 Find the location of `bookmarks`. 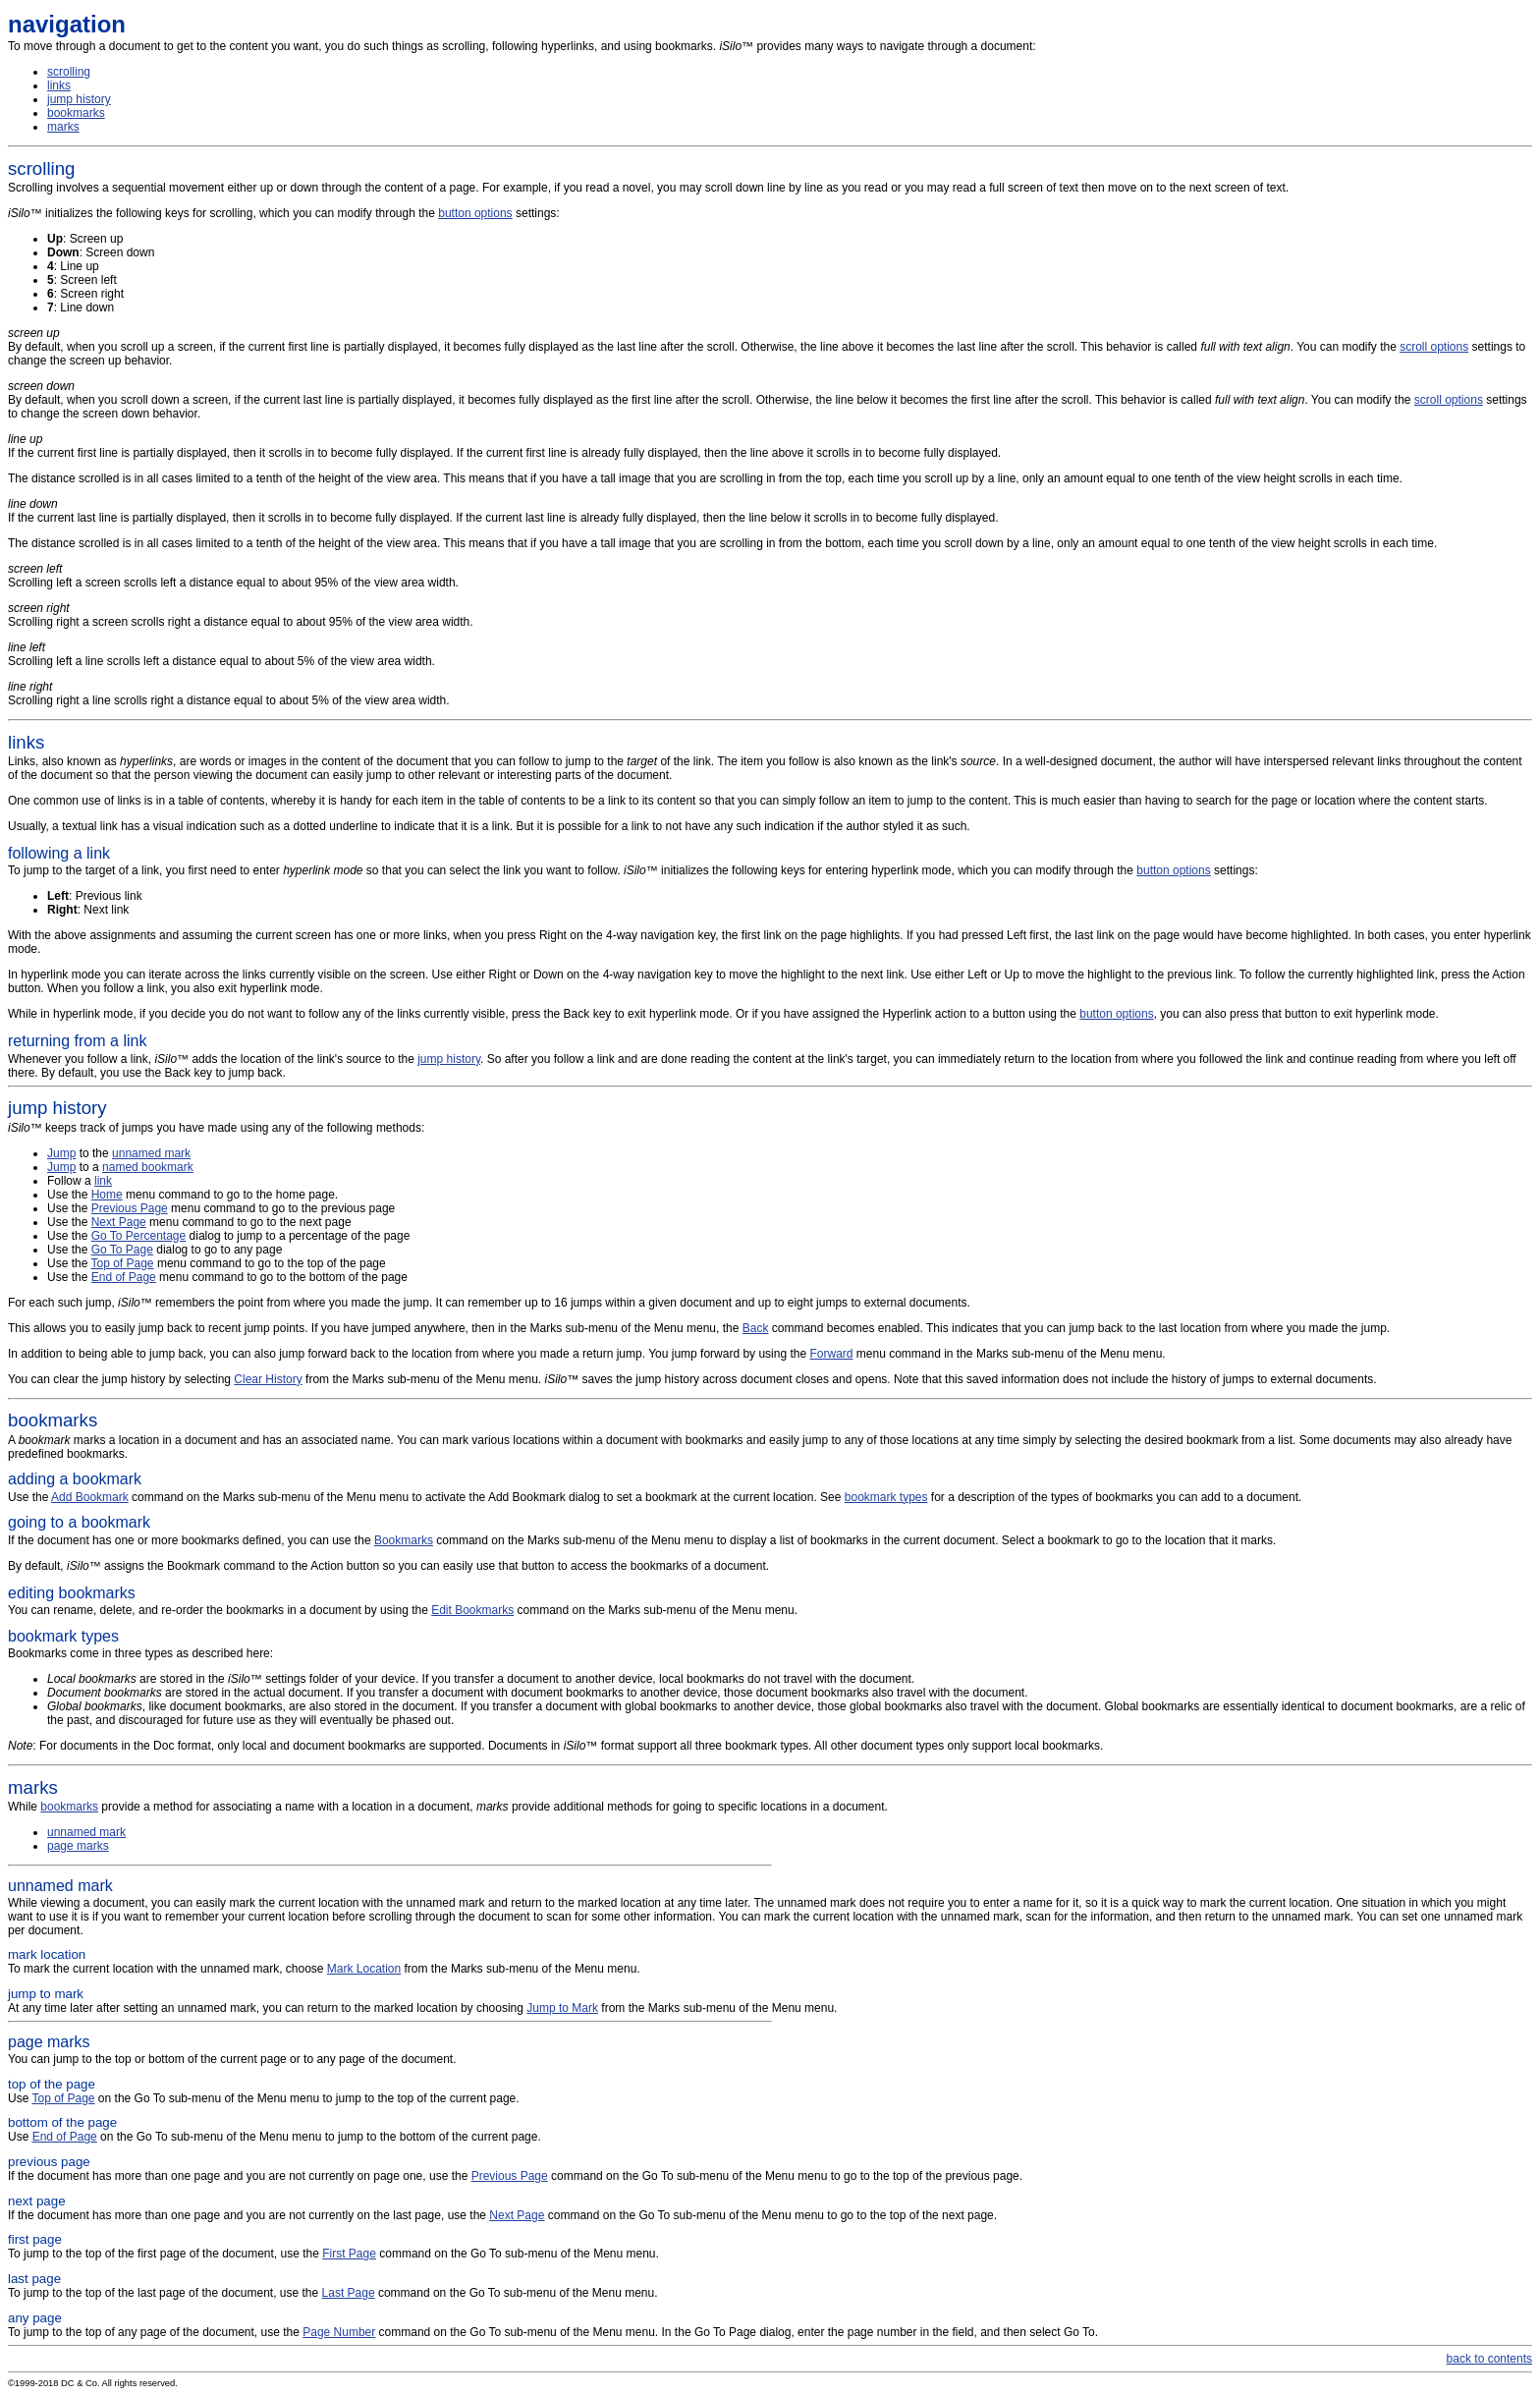

bookmarks is located at coordinates (76, 113).